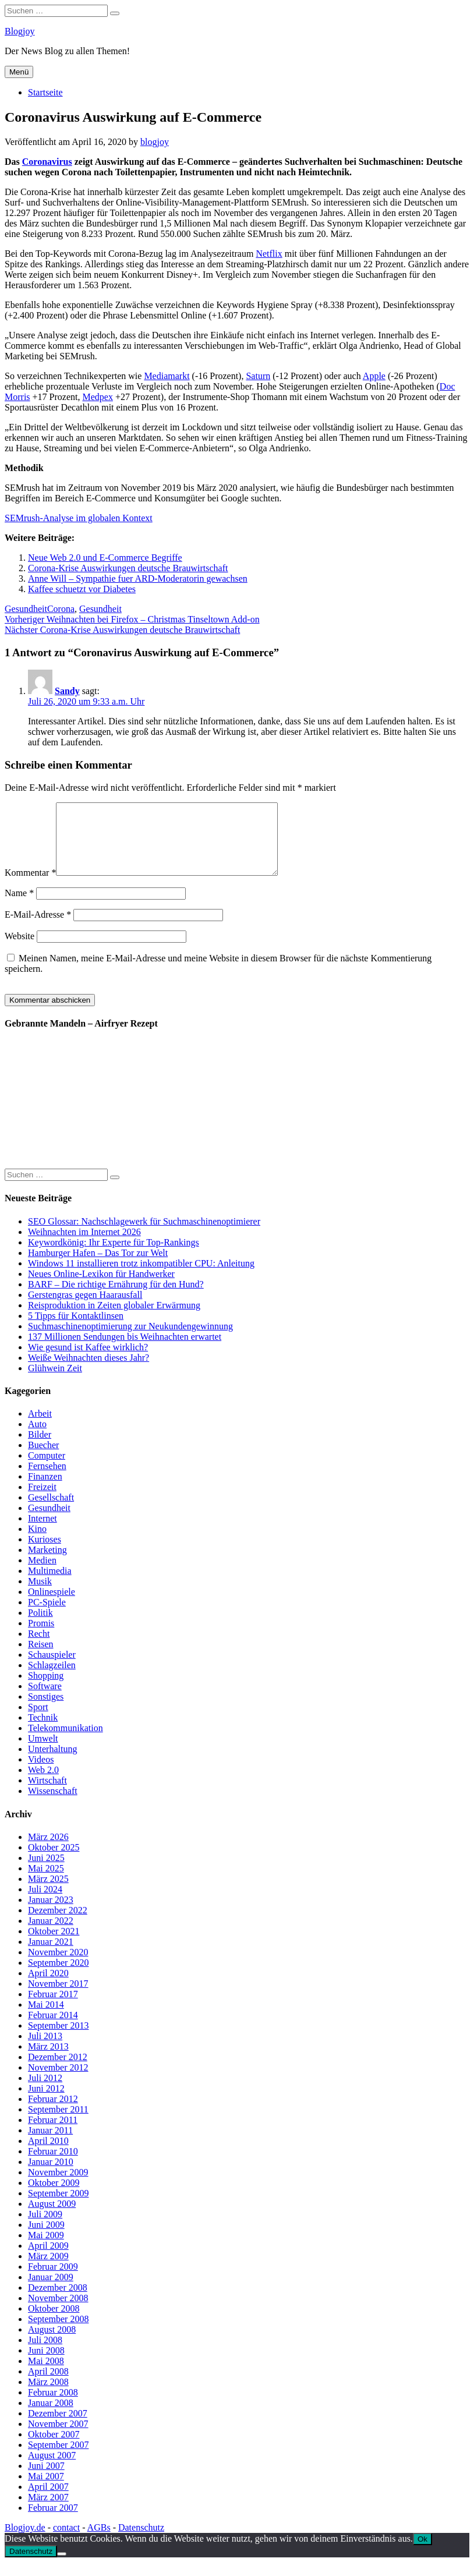  I want to click on Mai 2025, so click(46, 1882).